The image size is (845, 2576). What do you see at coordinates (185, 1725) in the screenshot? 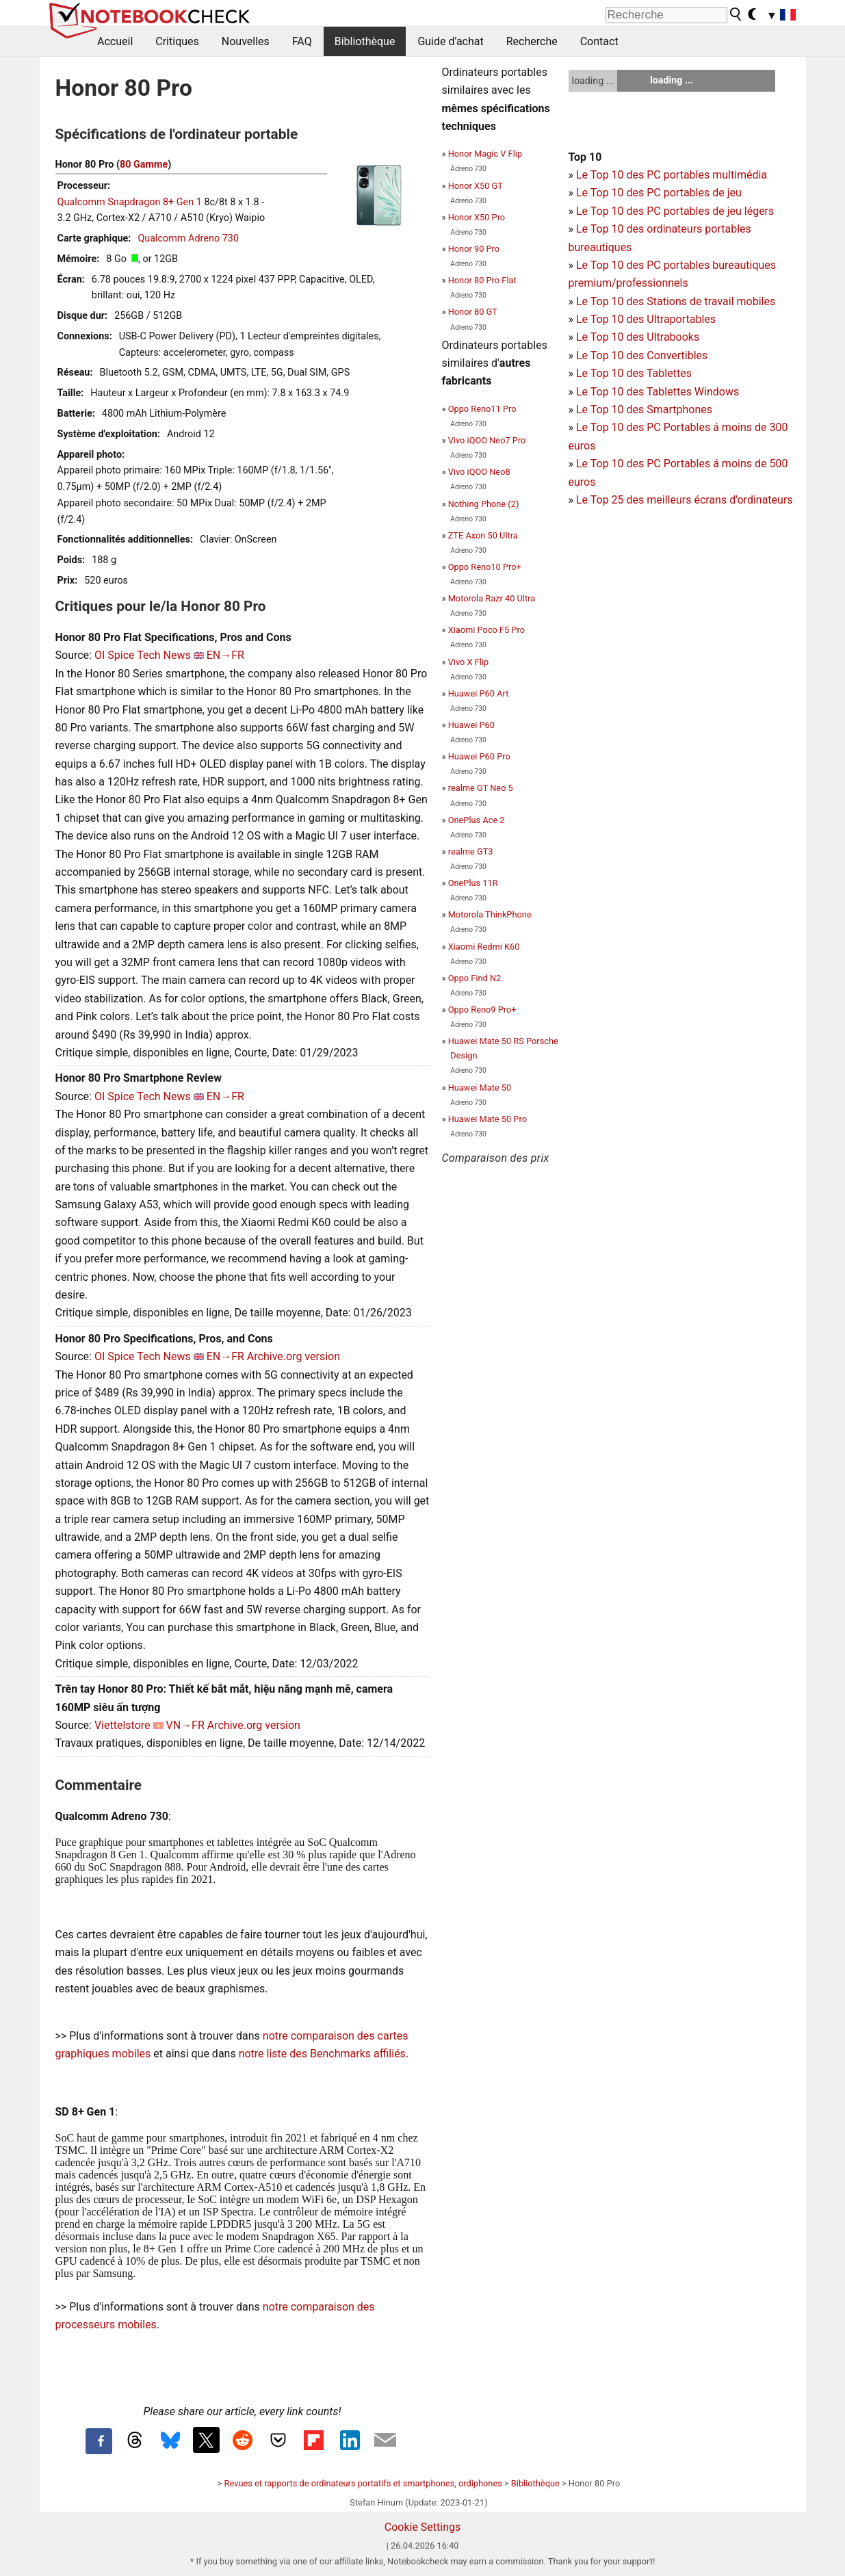
I see `VN→FR` at bounding box center [185, 1725].